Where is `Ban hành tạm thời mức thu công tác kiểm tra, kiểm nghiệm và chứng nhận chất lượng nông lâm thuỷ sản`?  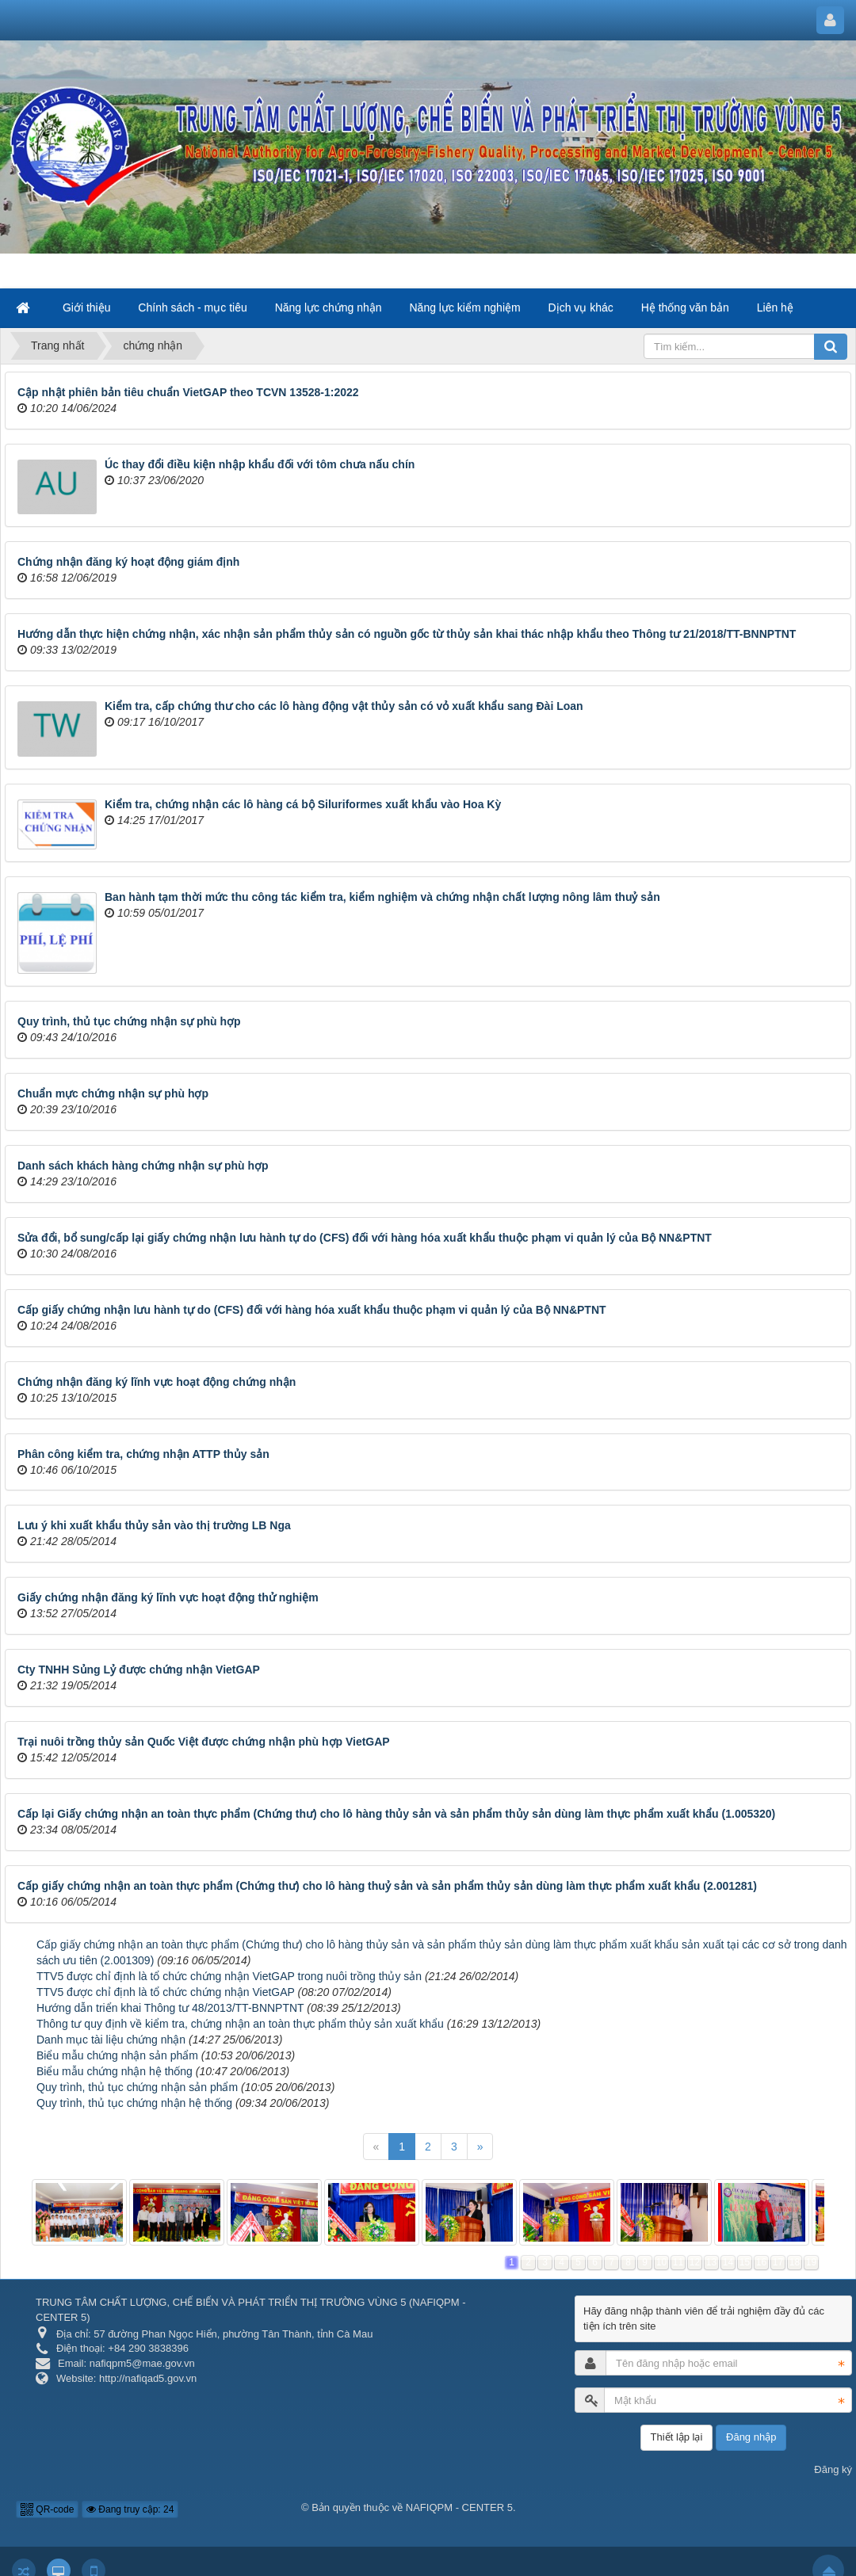 Ban hành tạm thời mức thu công tác kiểm tra, kiểm nghiệm và chứng nhận chất lượng nông lâm thuỷ sản is located at coordinates (382, 897).